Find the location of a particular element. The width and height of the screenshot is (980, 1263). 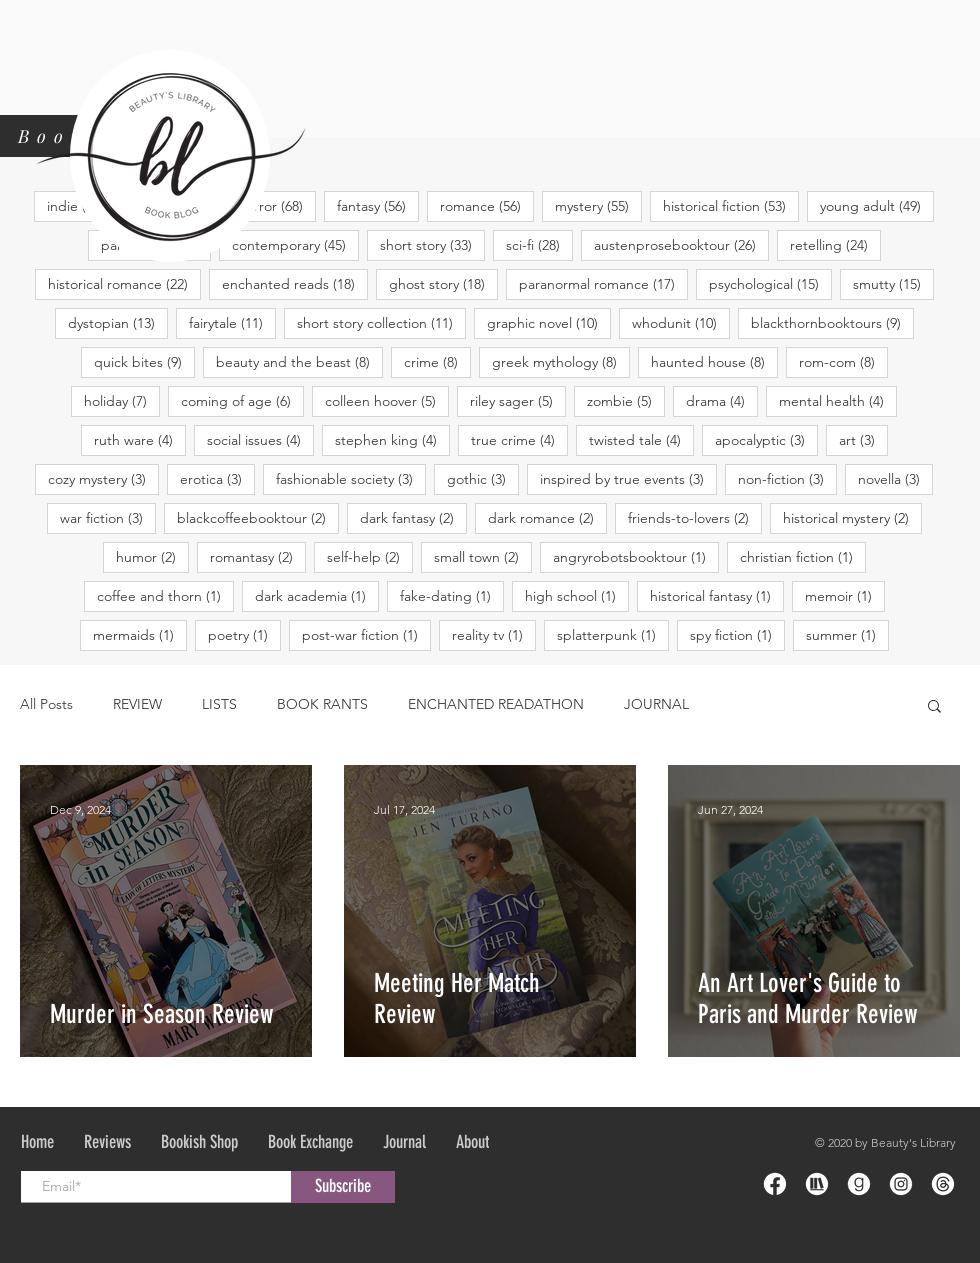

stephen king is located at coordinates (392, 439).